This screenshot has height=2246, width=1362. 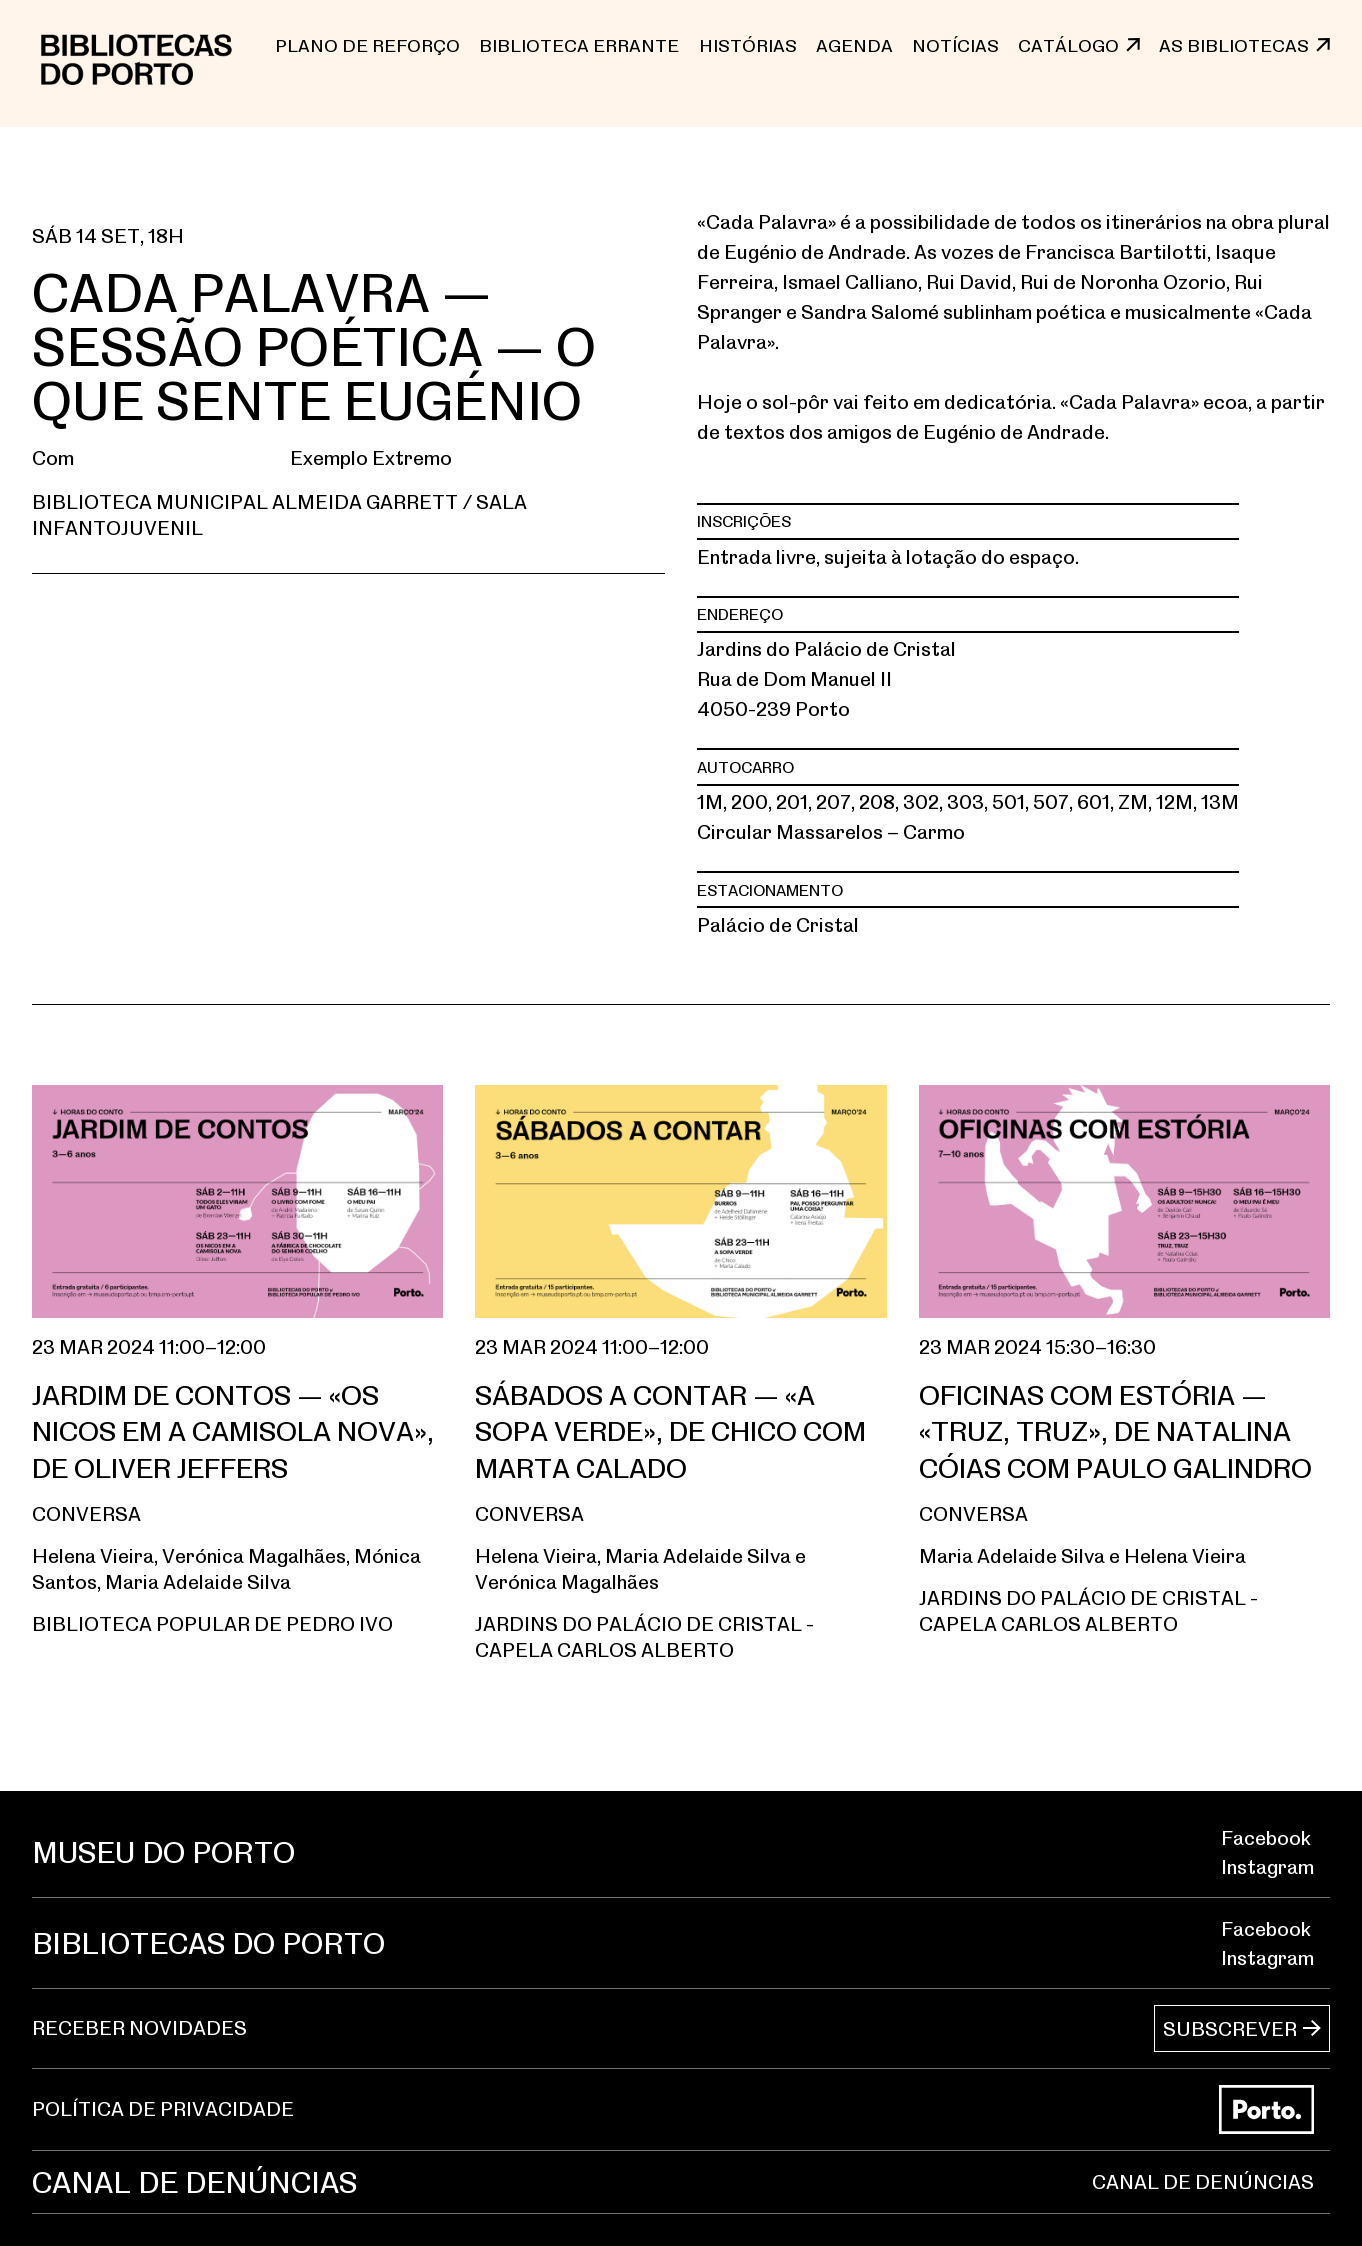 I want to click on CATÁLOGO, so click(x=1068, y=45).